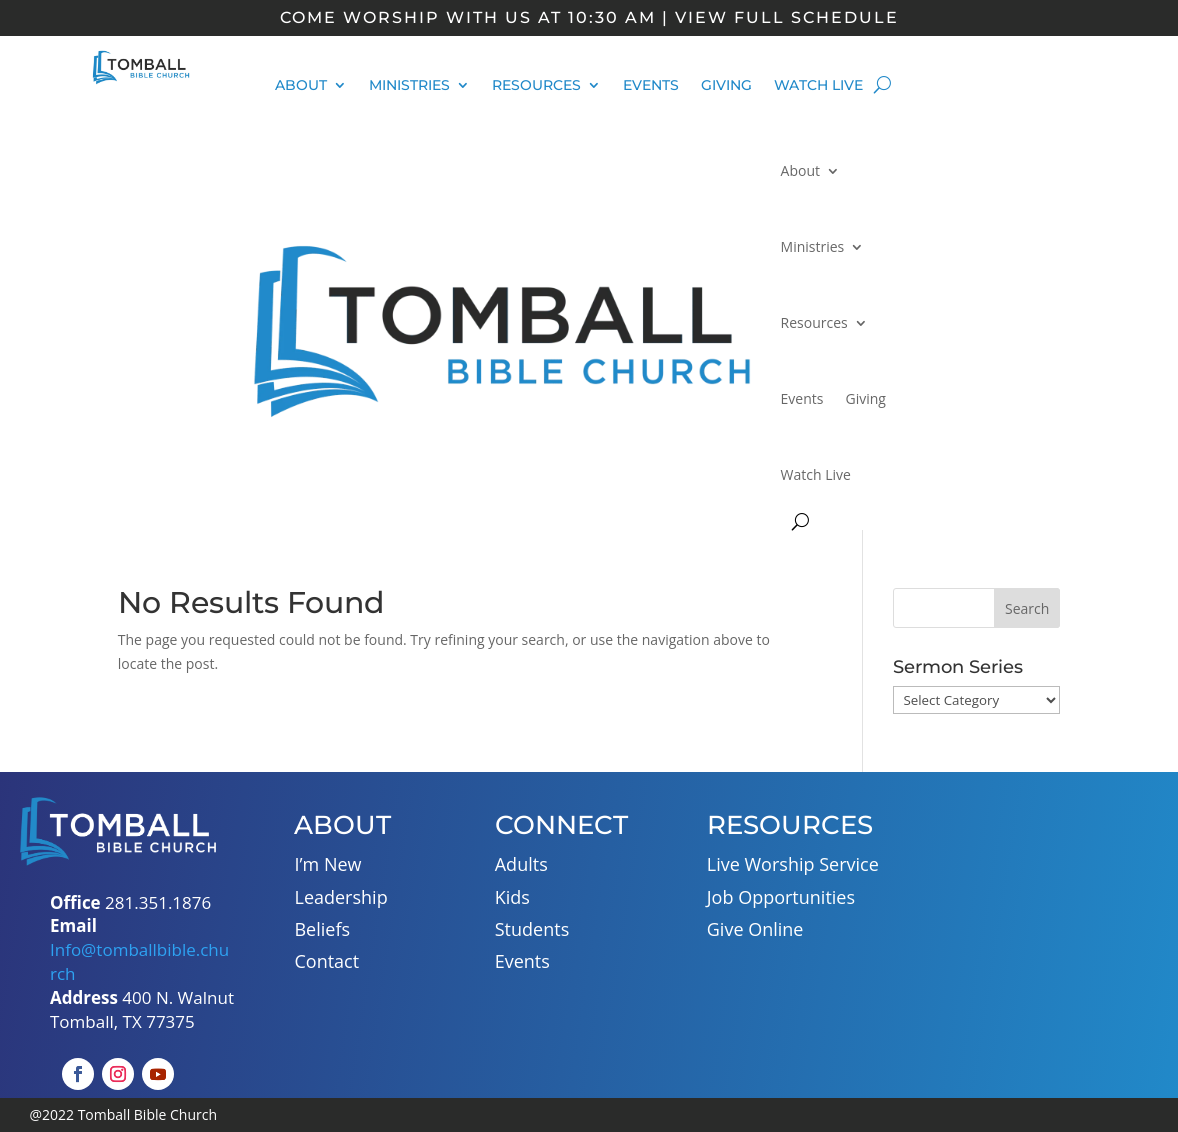 The width and height of the screenshot is (1178, 1132). I want to click on Ministries, so click(409, 86).